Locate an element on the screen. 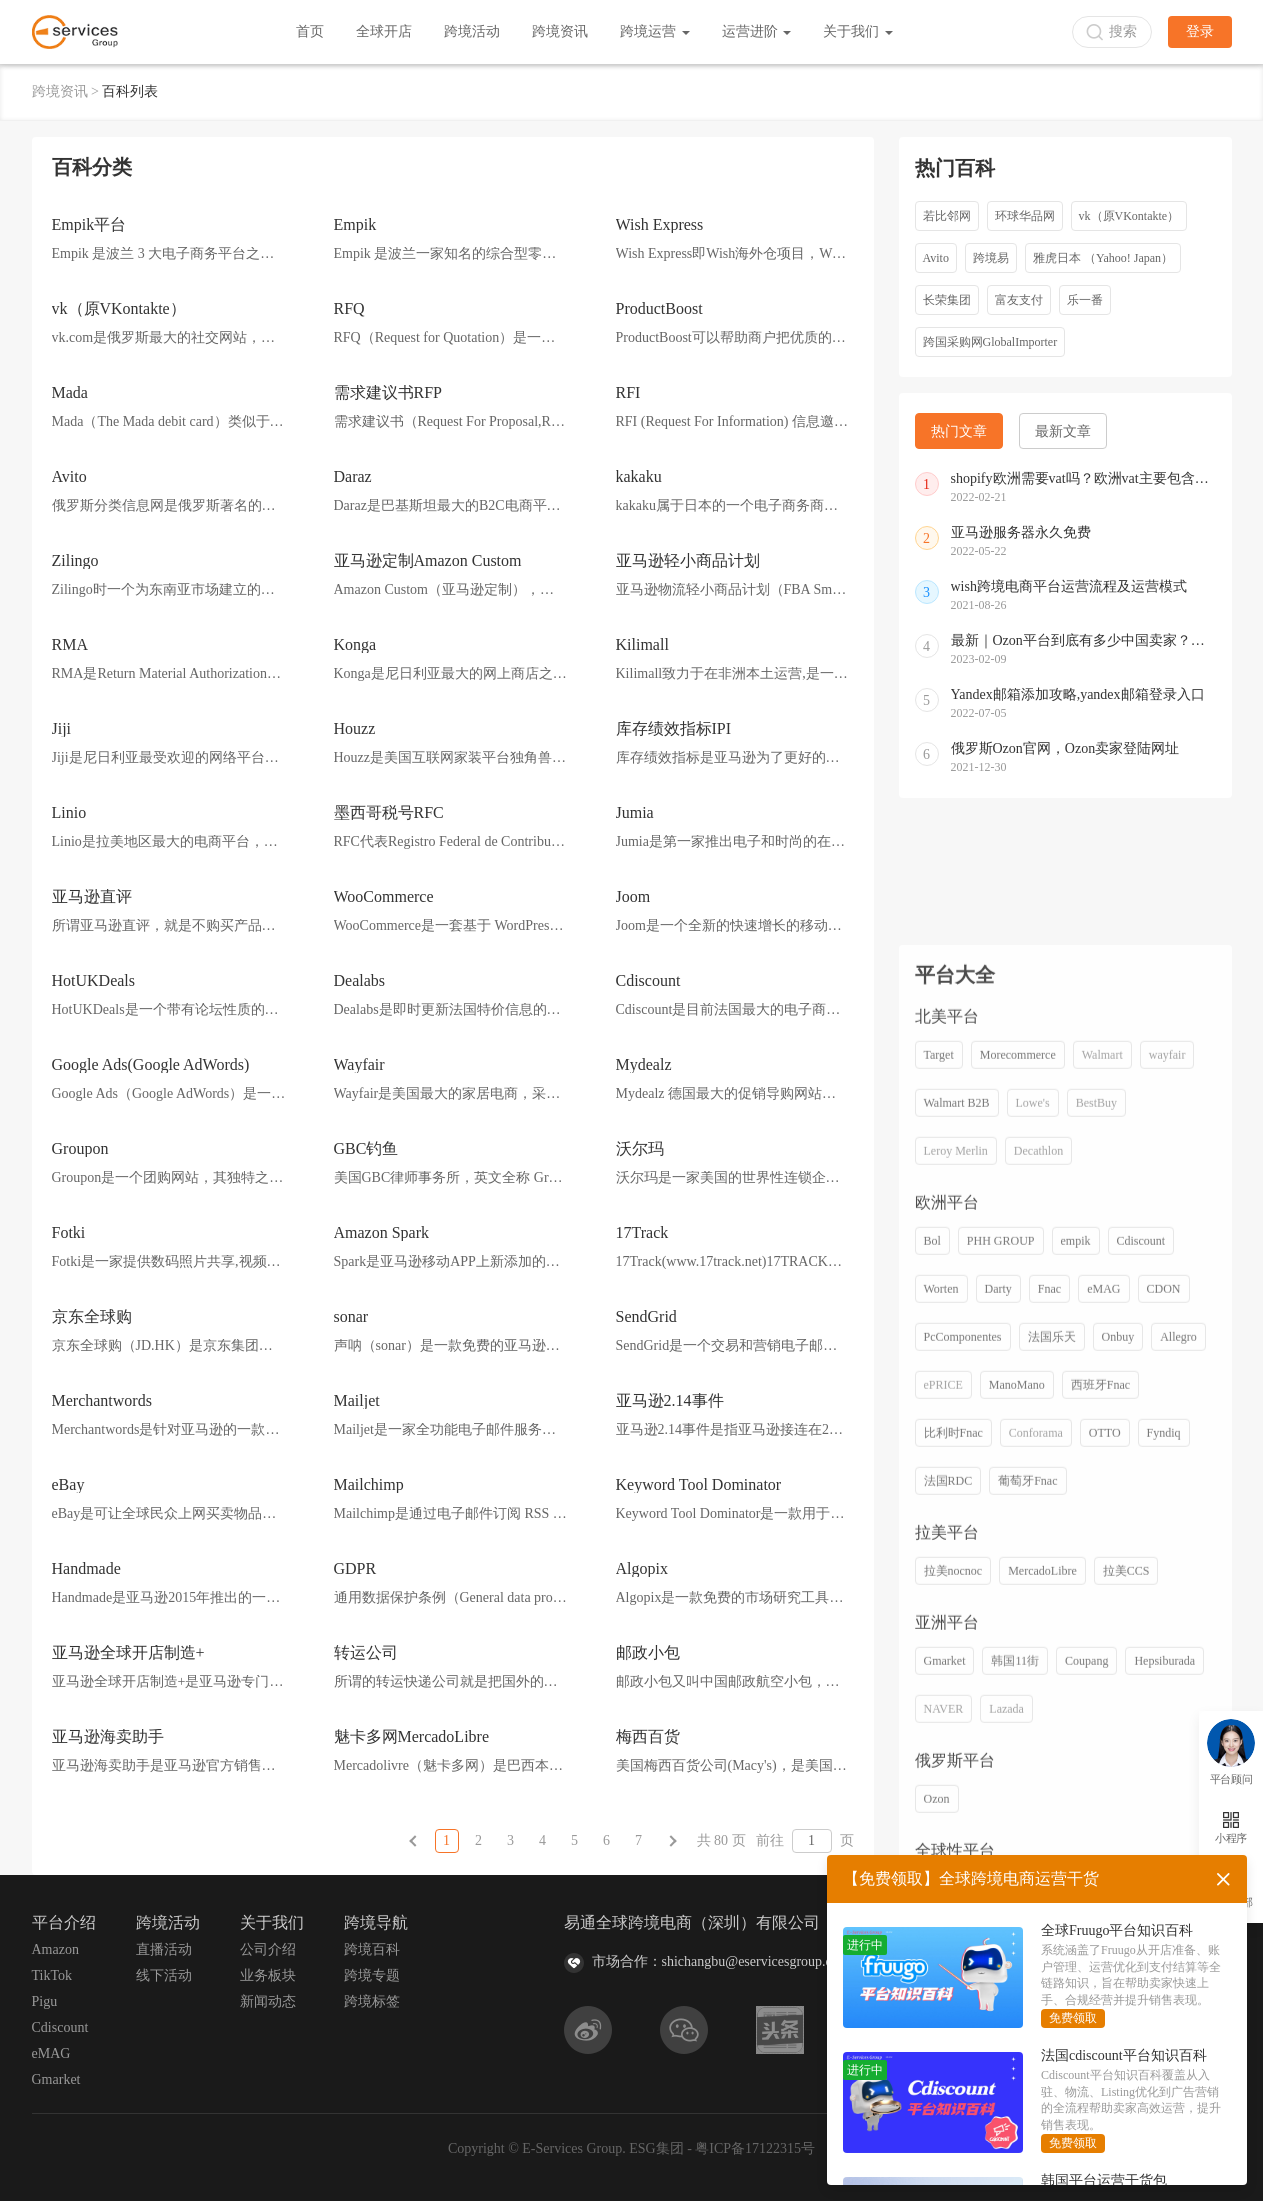 The width and height of the screenshot is (1263, 2201). TikTok is located at coordinates (52, 1975).